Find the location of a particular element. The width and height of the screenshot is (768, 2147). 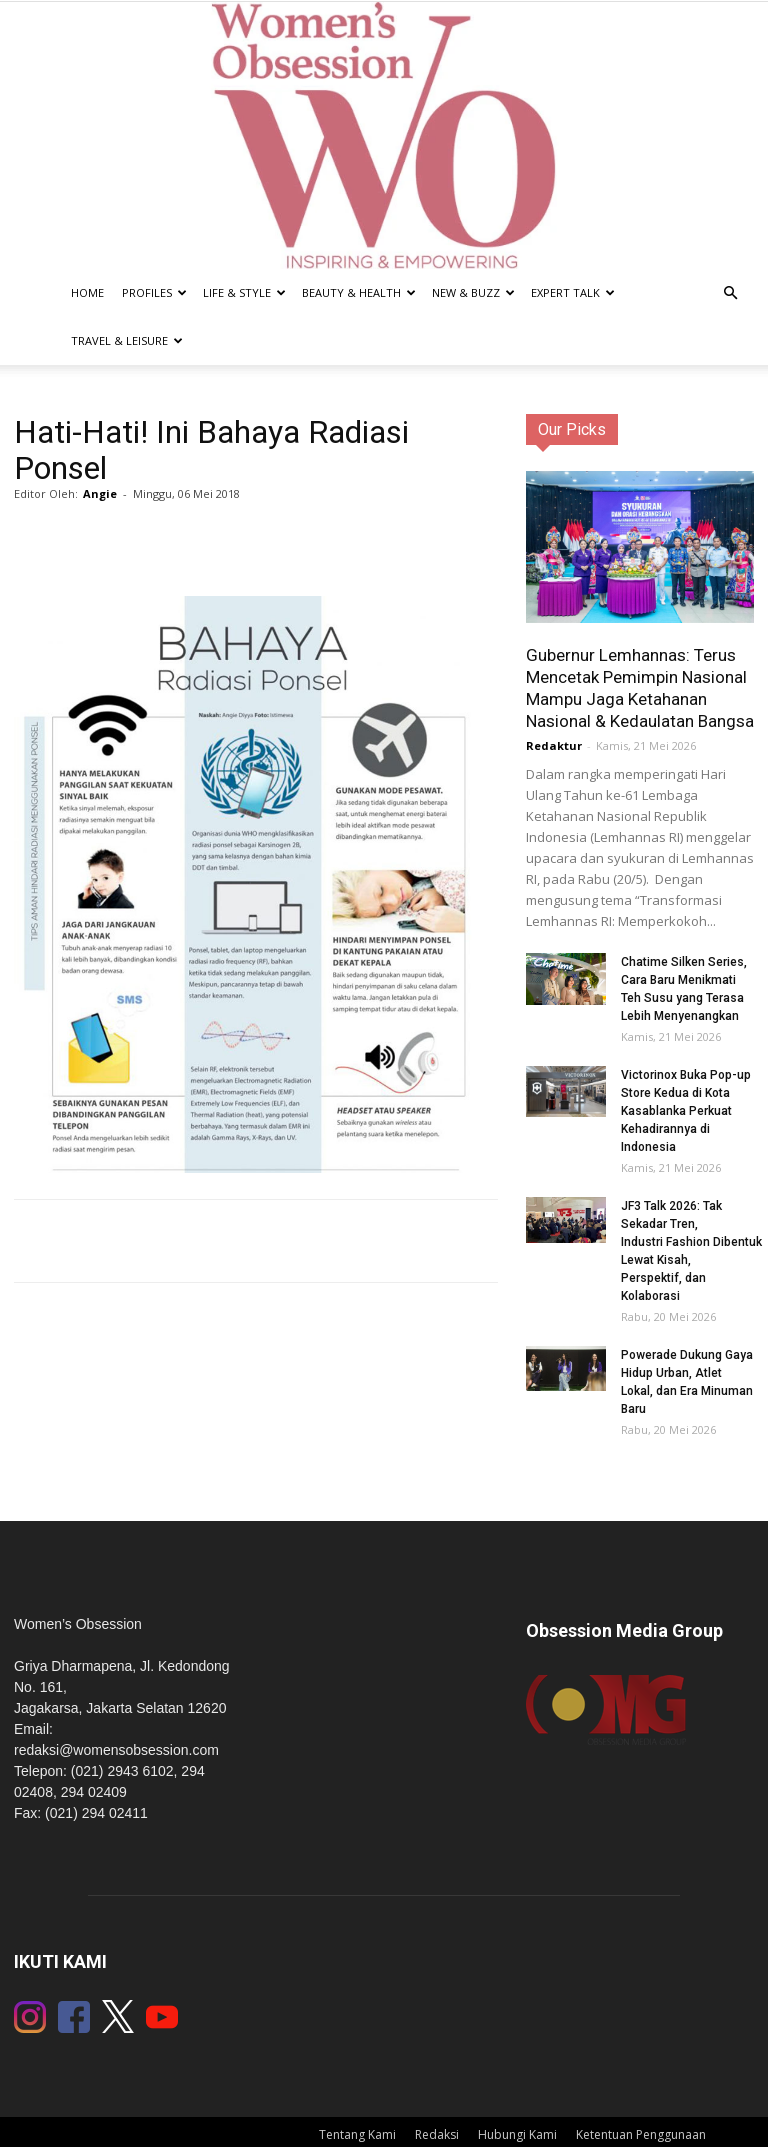

Victorinox Buka Pop-up Store Kedua di Kota Kasablanka Perkuat Kehadirannya di Indonesia is located at coordinates (686, 1111).